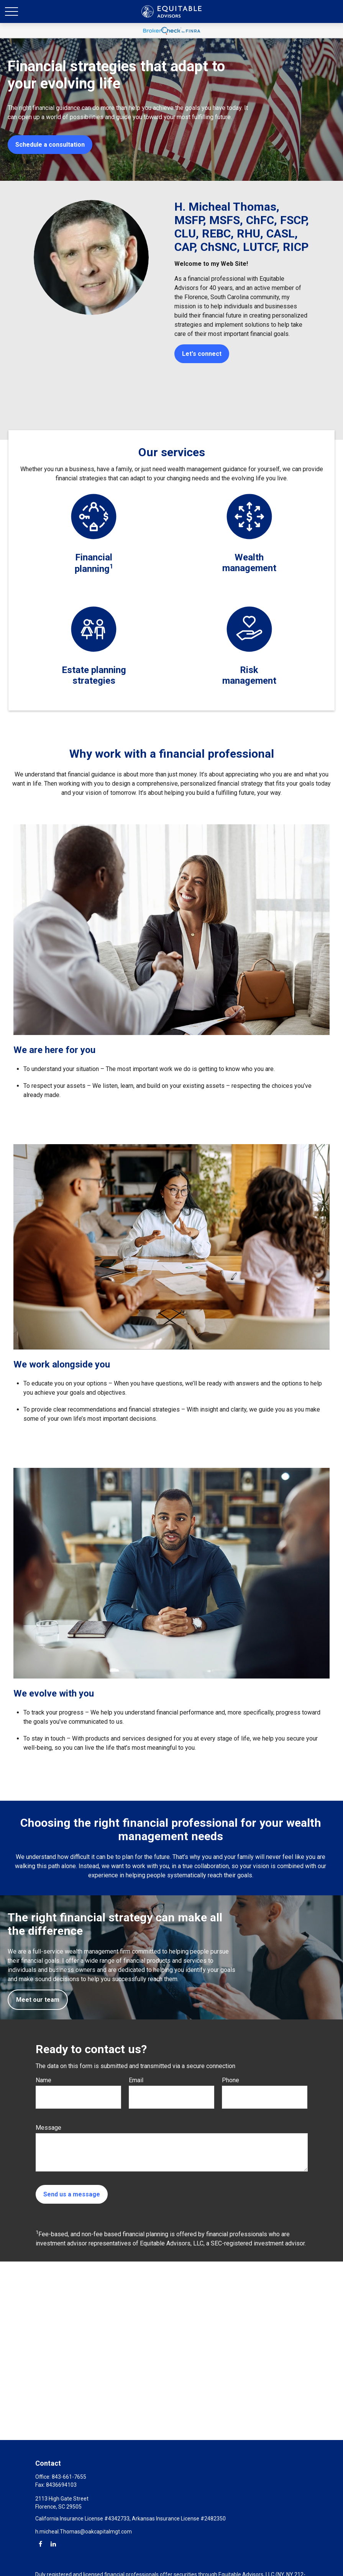 The image size is (343, 2576). Describe the element at coordinates (69, 2477) in the screenshot. I see `843-661-7655` at that location.